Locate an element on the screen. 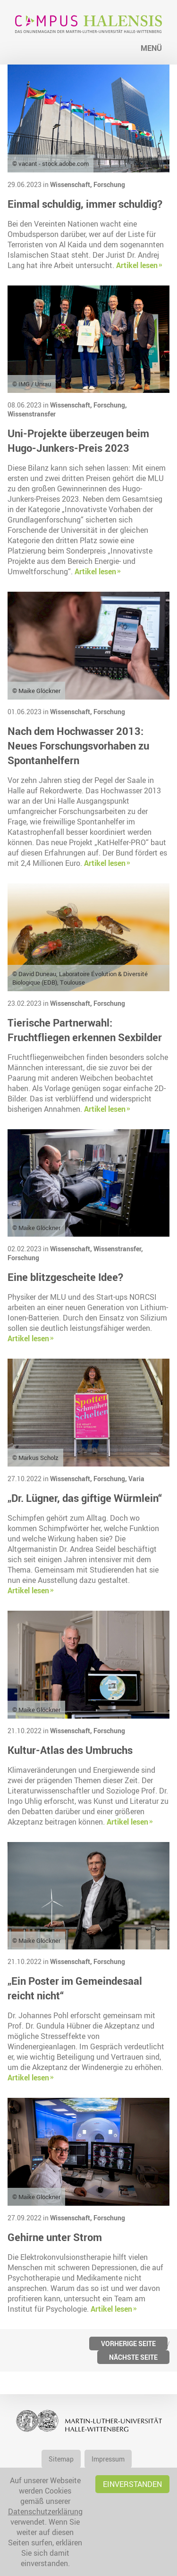  Eine blitzgescheite Idee? is located at coordinates (65, 1277).